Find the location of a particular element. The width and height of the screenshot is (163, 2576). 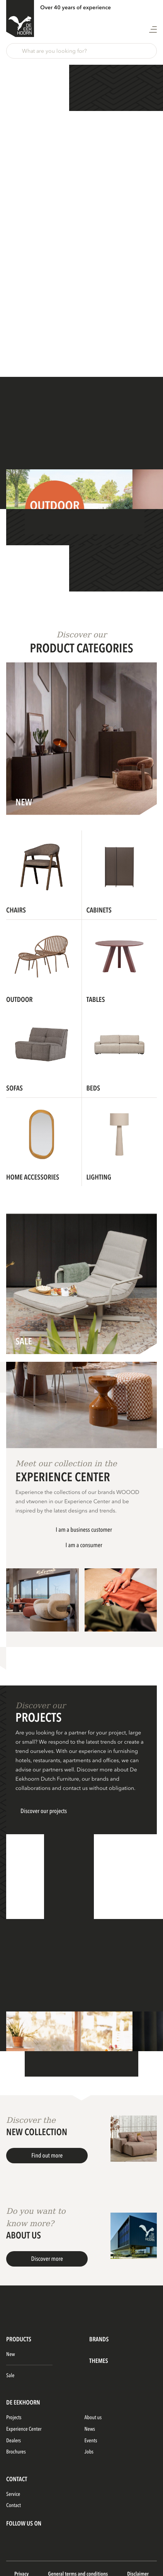

[button] is located at coordinates (81, 51).